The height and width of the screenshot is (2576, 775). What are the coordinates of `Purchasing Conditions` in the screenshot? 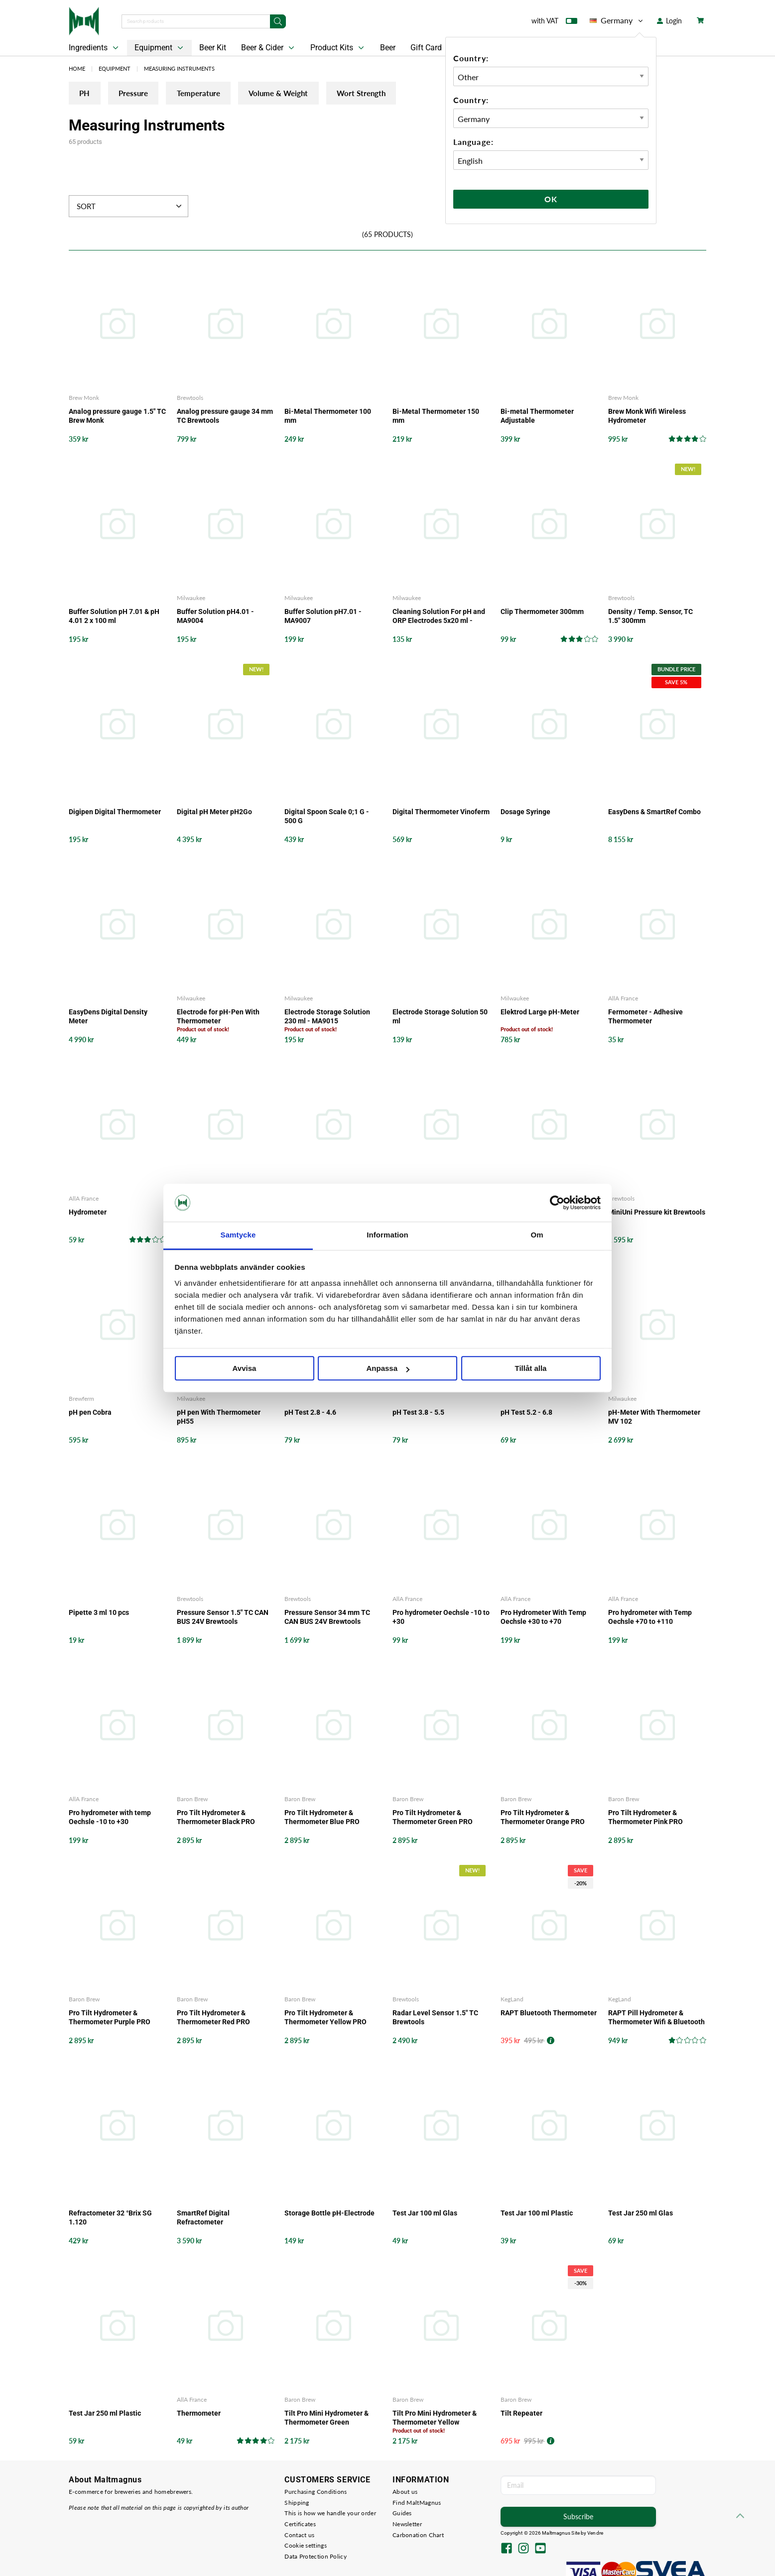 It's located at (315, 2492).